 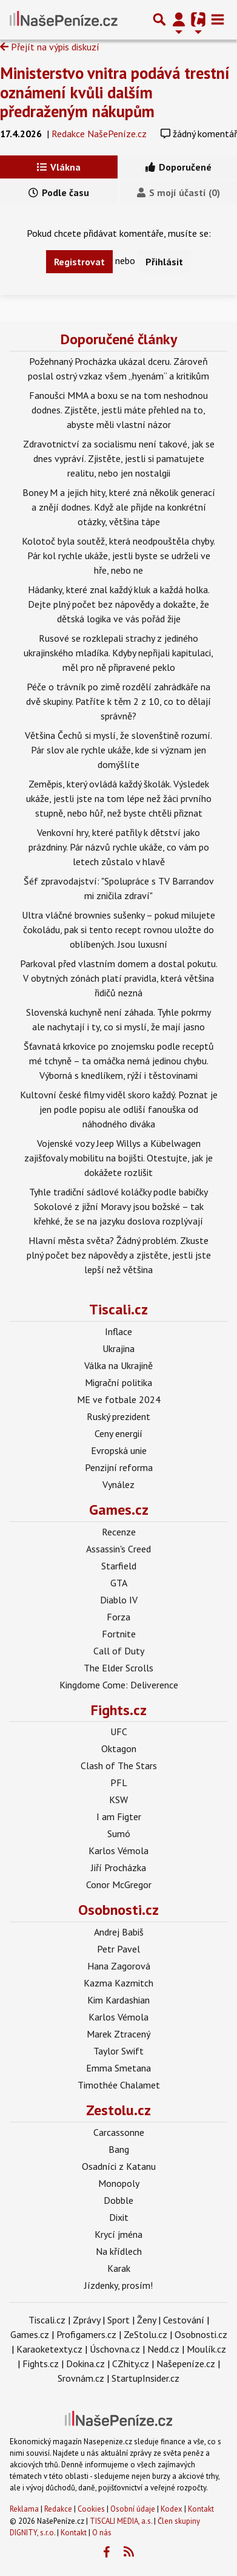 I want to click on Penzijní reforma, so click(x=119, y=1467).